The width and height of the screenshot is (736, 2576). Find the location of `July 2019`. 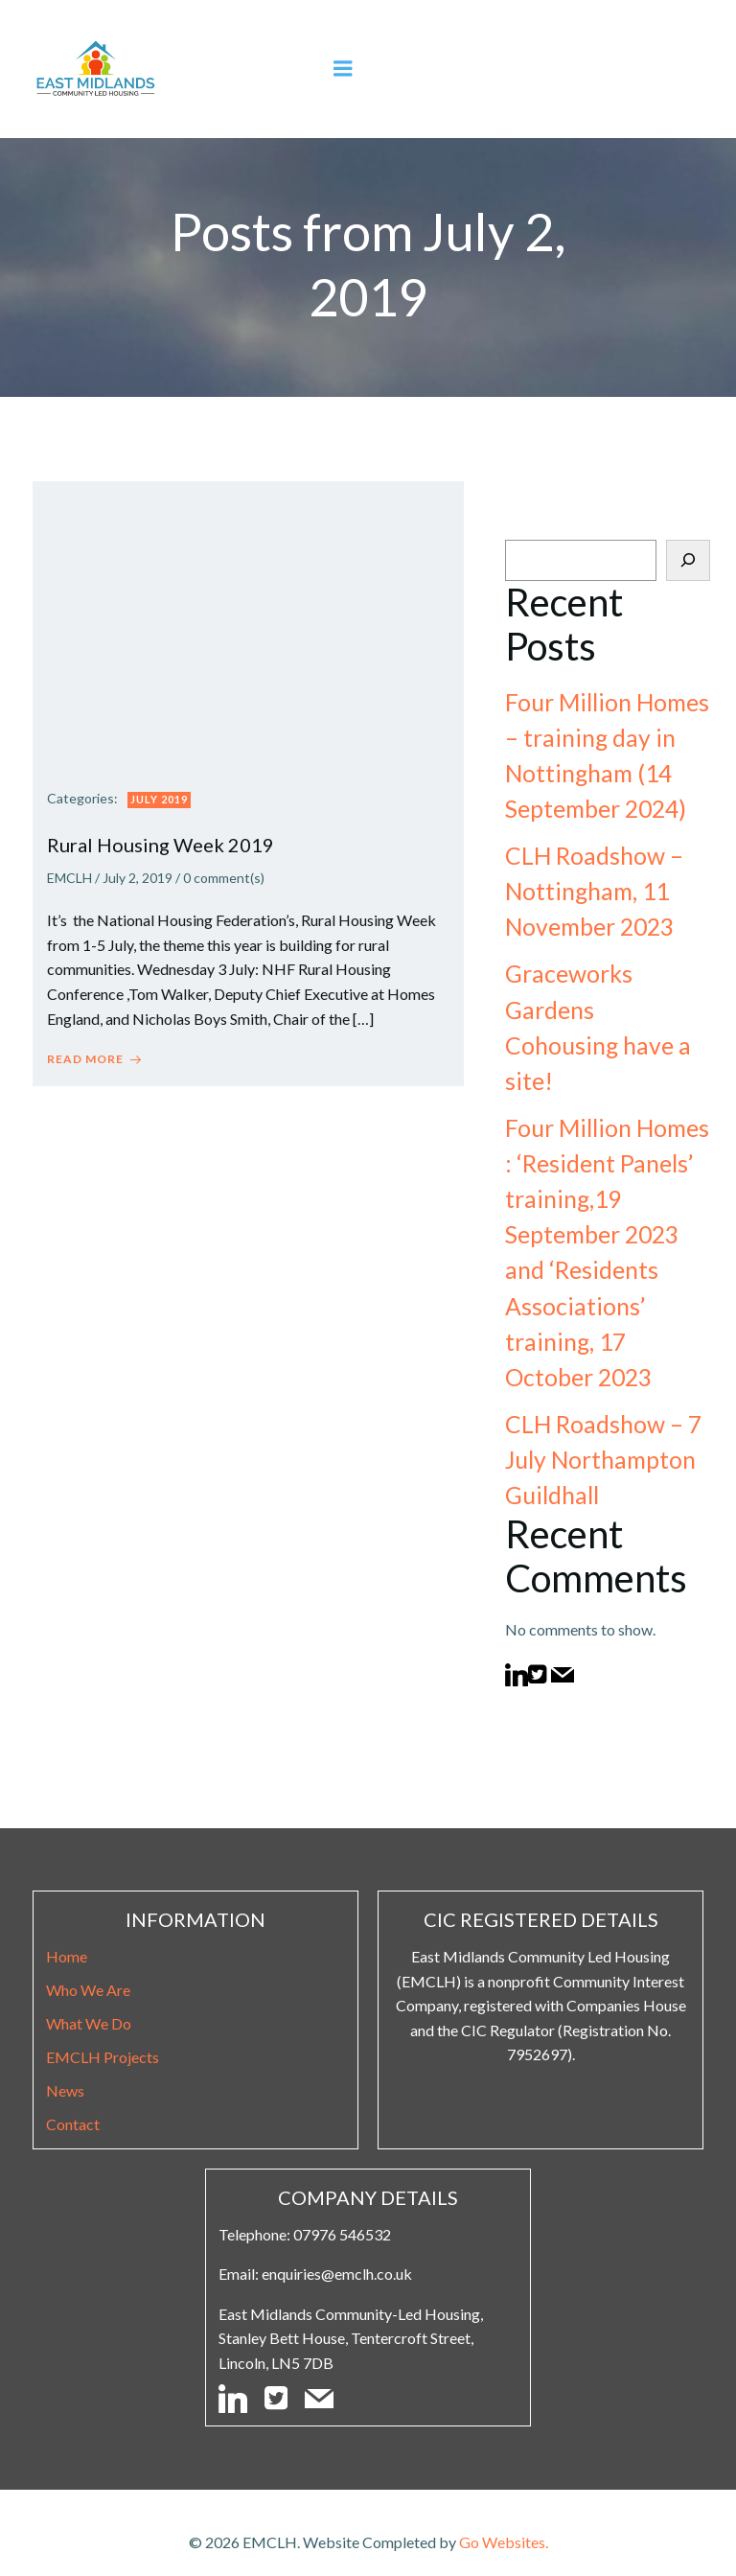

July 2019 is located at coordinates (159, 799).